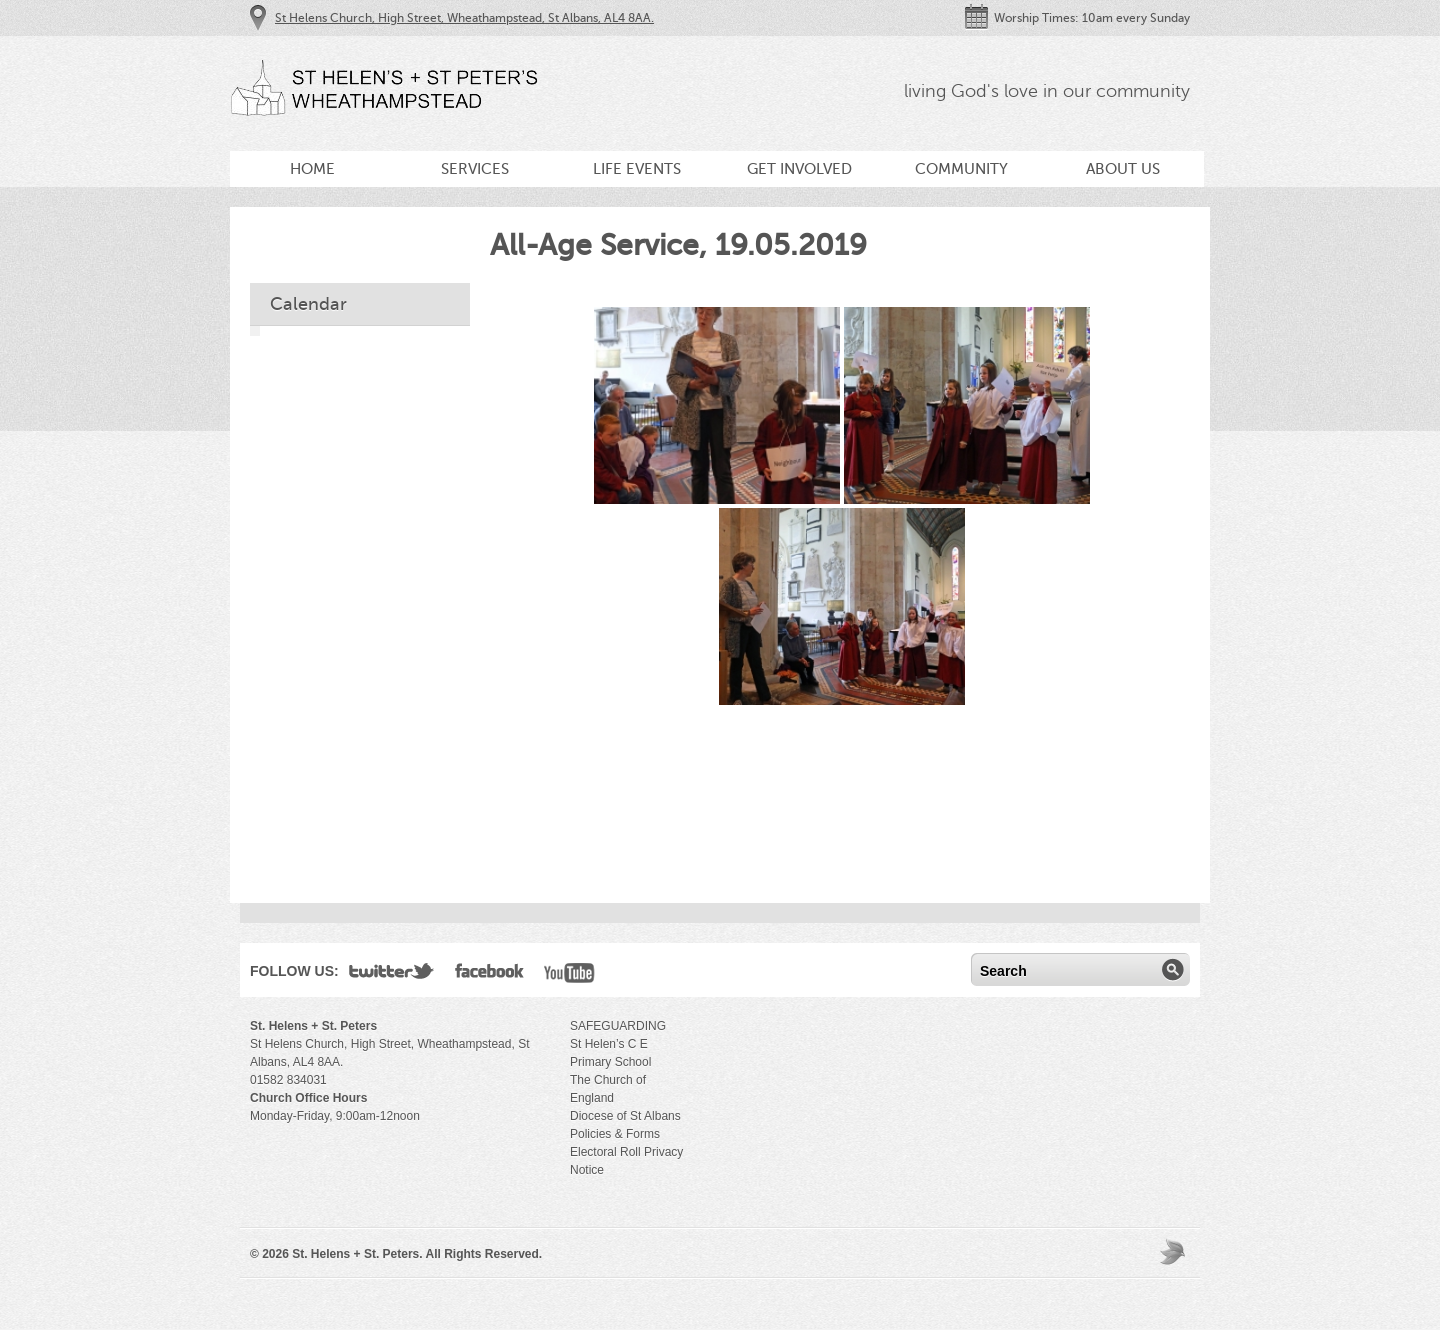 The height and width of the screenshot is (1330, 1440). Describe the element at coordinates (625, 1116) in the screenshot. I see `Diocese of St Albans` at that location.